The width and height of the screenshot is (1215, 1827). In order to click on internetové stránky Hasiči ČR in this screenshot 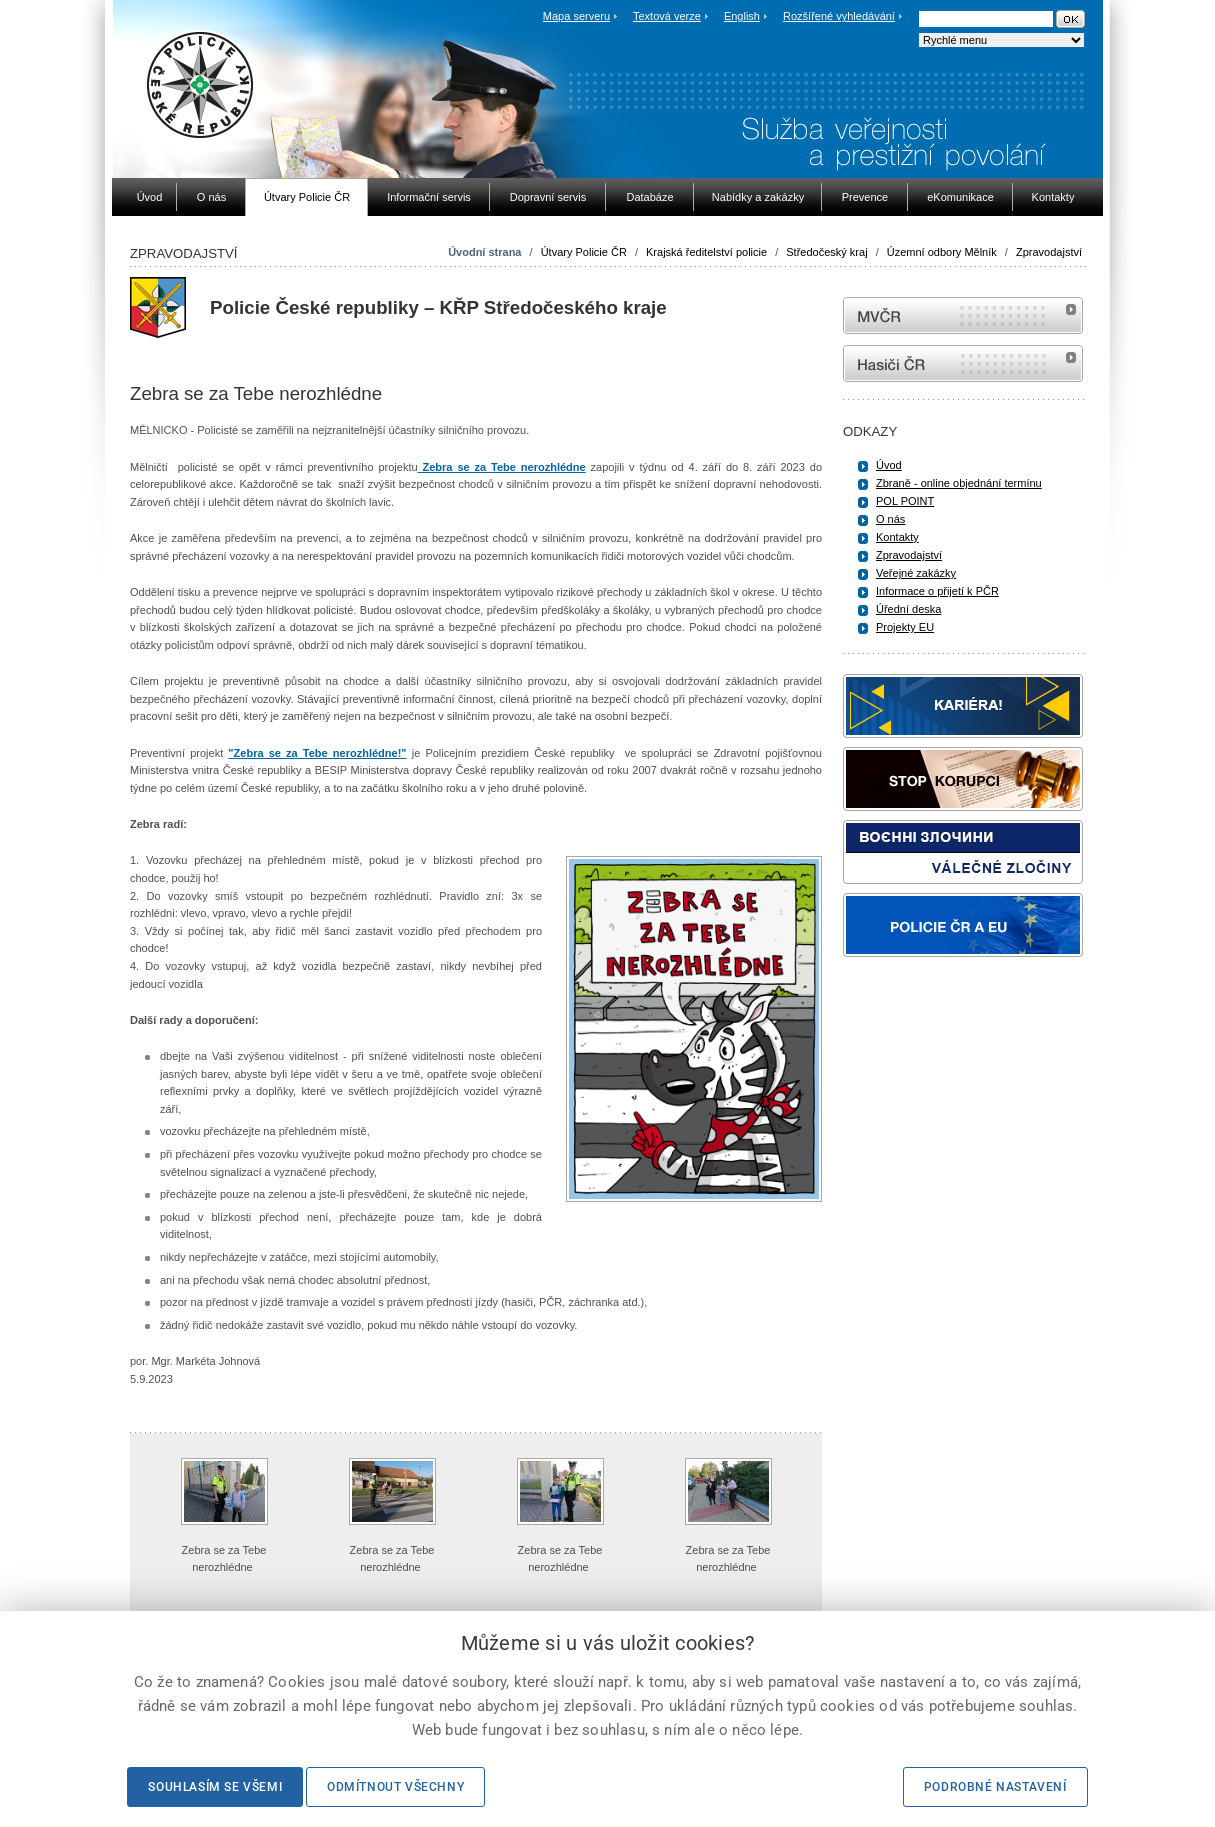, I will do `click(963, 363)`.